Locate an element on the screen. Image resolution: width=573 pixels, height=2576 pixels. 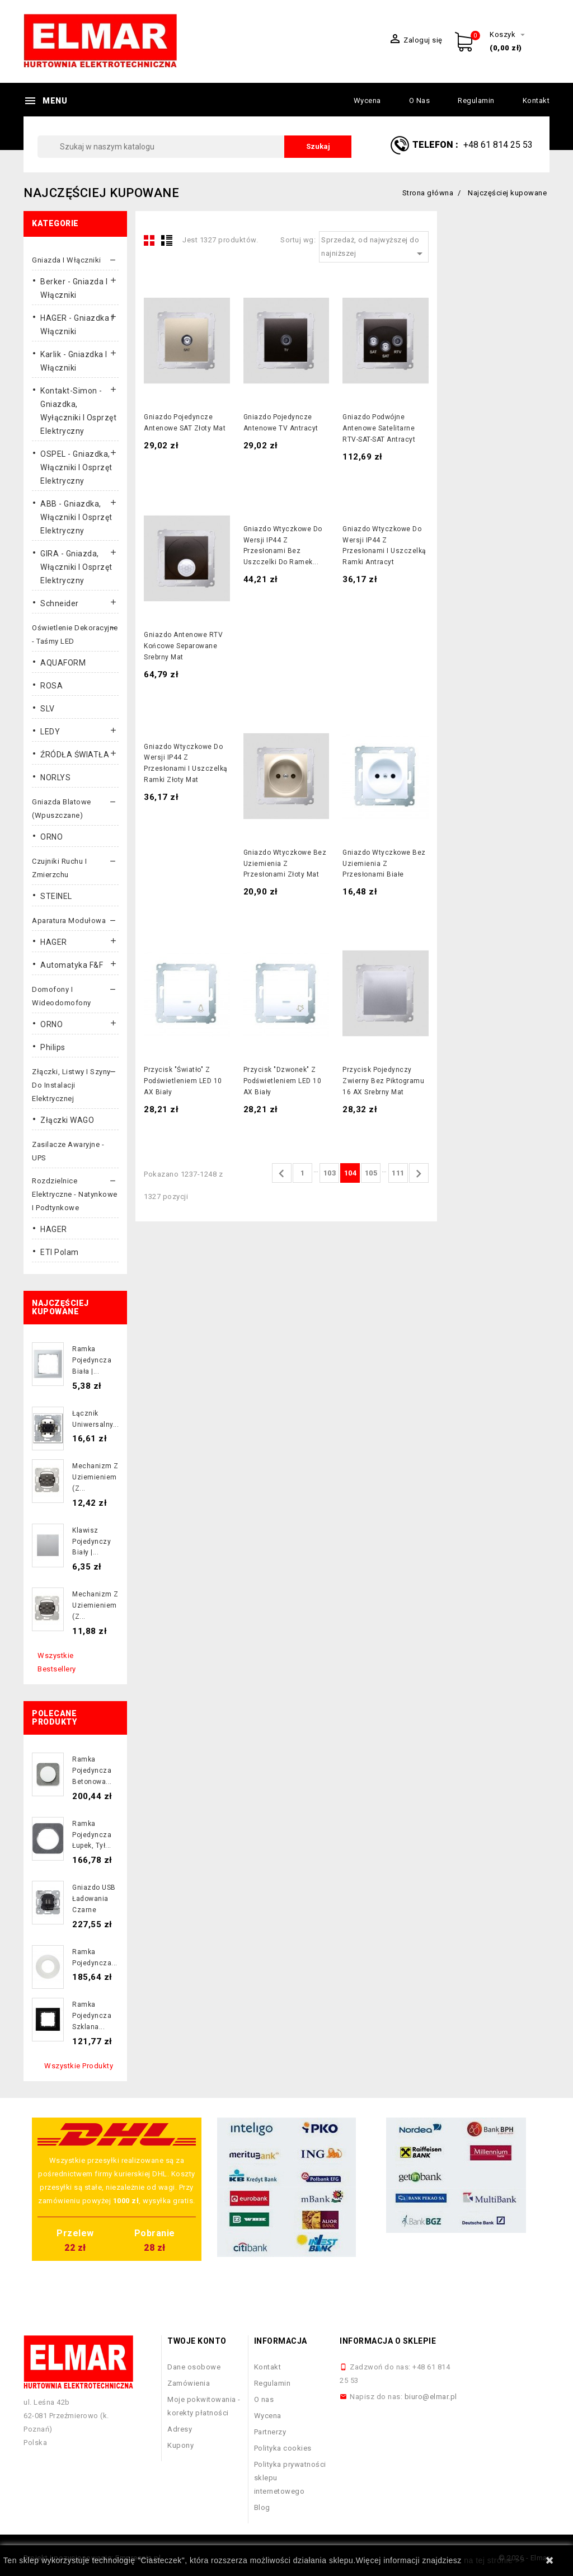
Złączki, listwy i szyny do instalacji elektrycznej is located at coordinates (71, 1085).